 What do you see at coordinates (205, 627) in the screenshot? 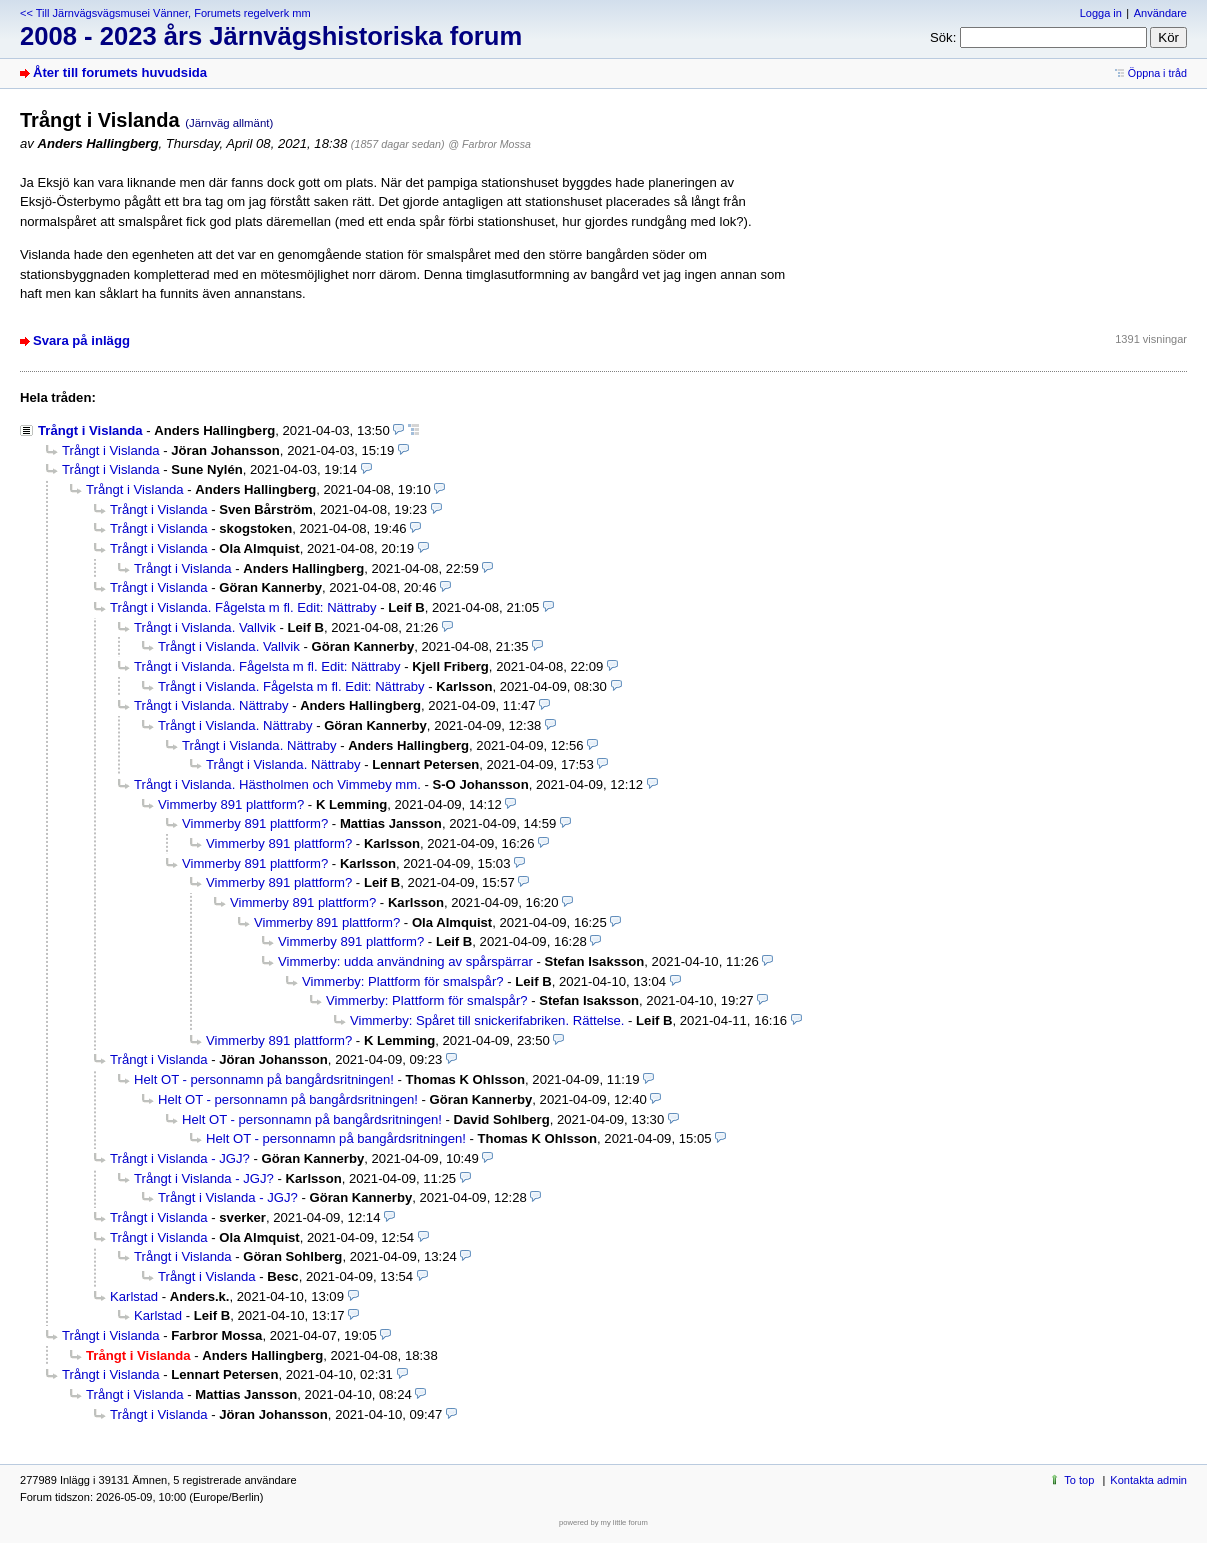
I see `Trångt i Vislanda. Vallvik` at bounding box center [205, 627].